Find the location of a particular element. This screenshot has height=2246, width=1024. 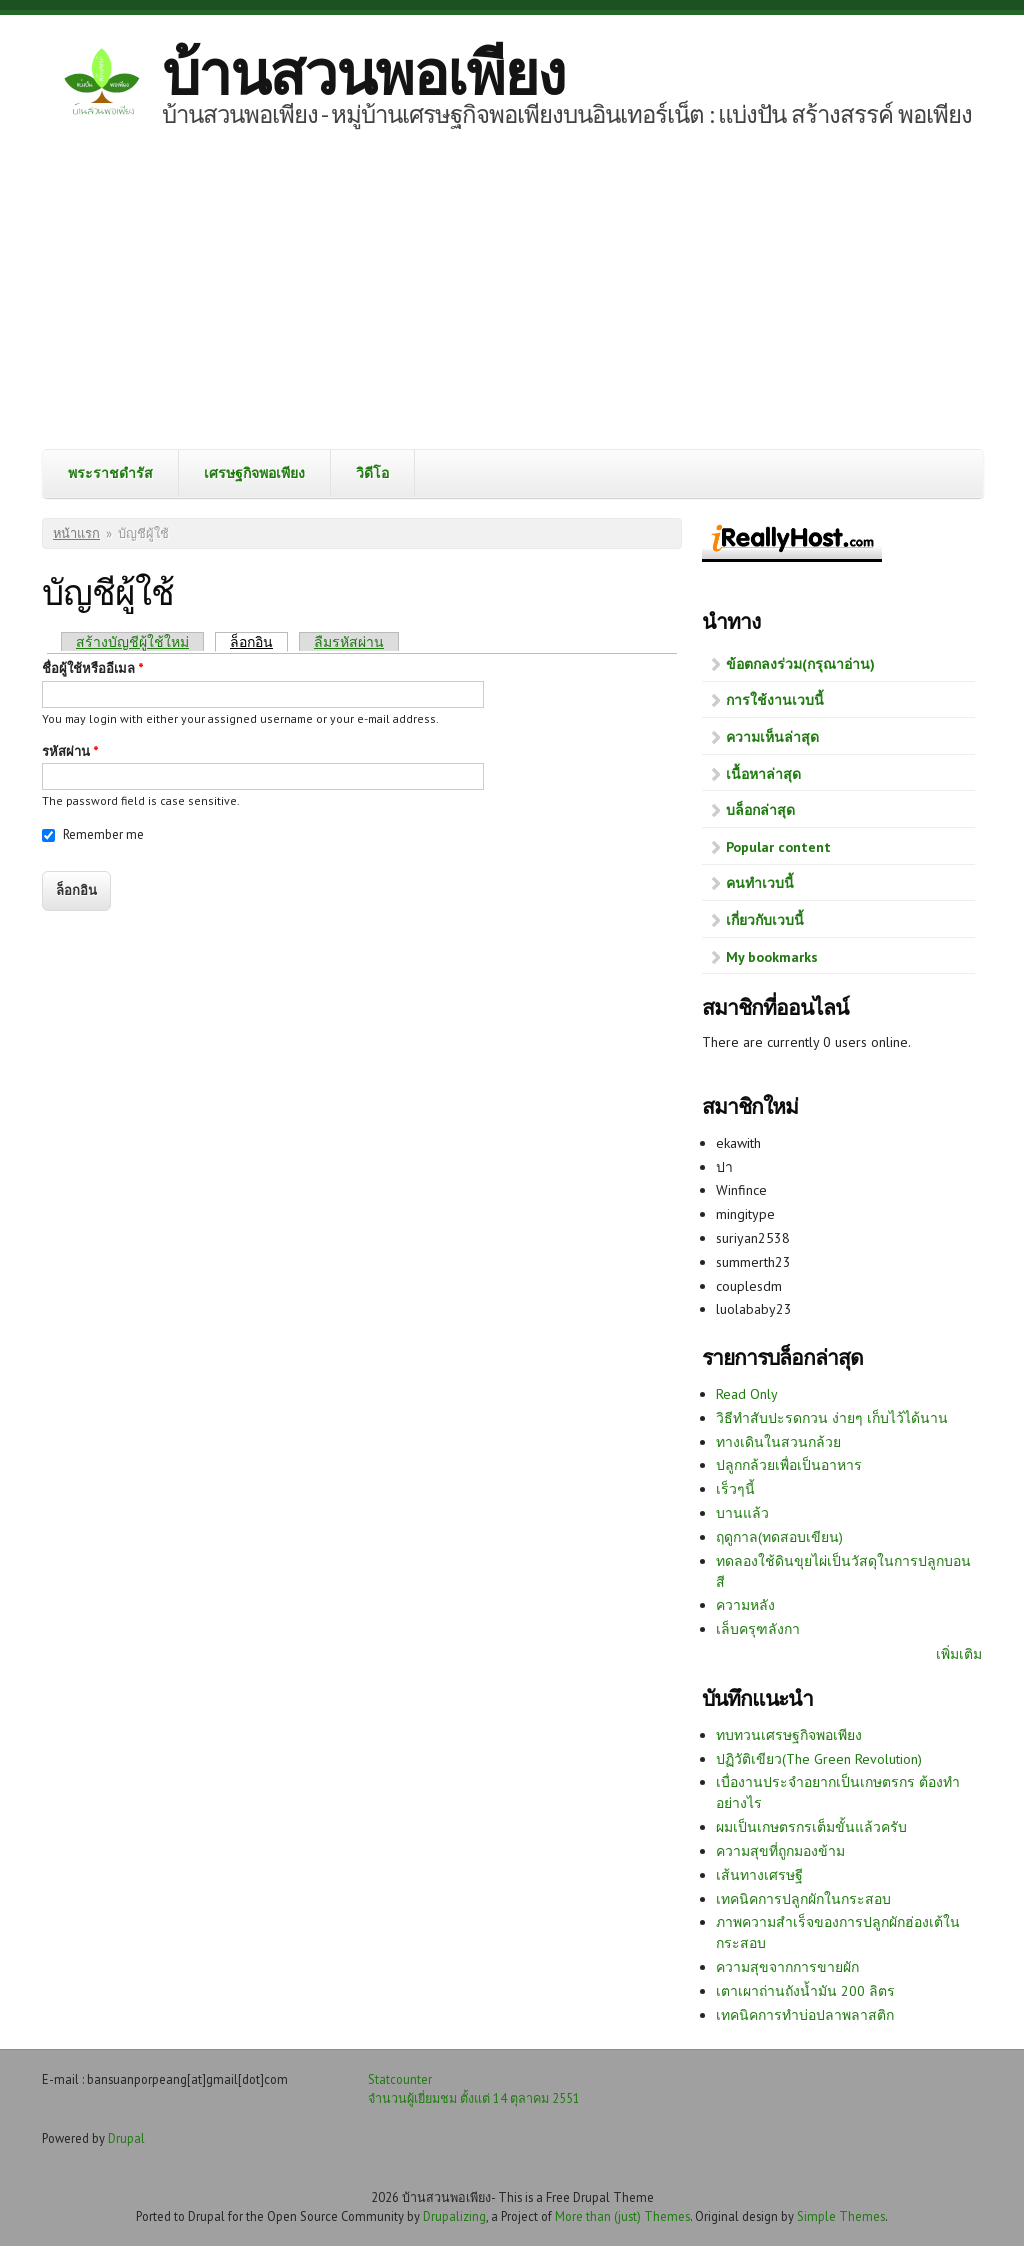

เพิ่มเติม is located at coordinates (959, 1654).